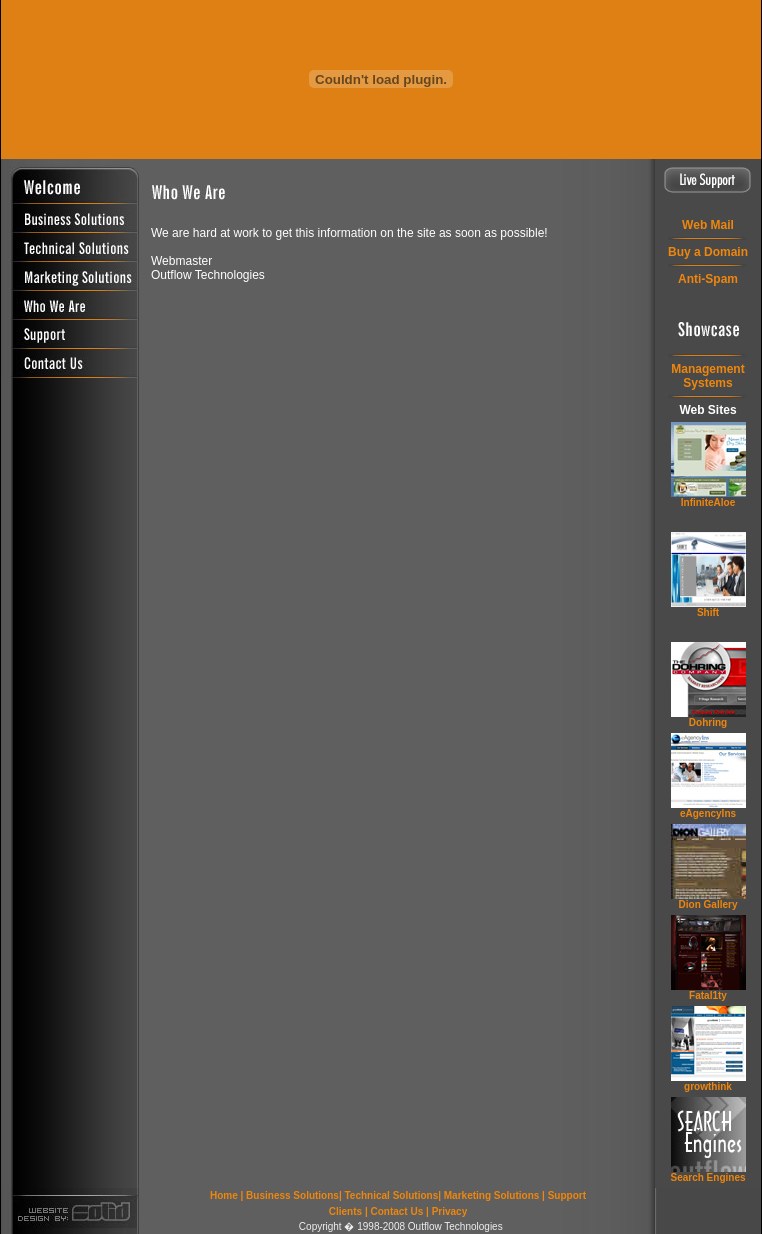 This screenshot has width=762, height=1234. What do you see at coordinates (708, 995) in the screenshot?
I see `Fatal1ty` at bounding box center [708, 995].